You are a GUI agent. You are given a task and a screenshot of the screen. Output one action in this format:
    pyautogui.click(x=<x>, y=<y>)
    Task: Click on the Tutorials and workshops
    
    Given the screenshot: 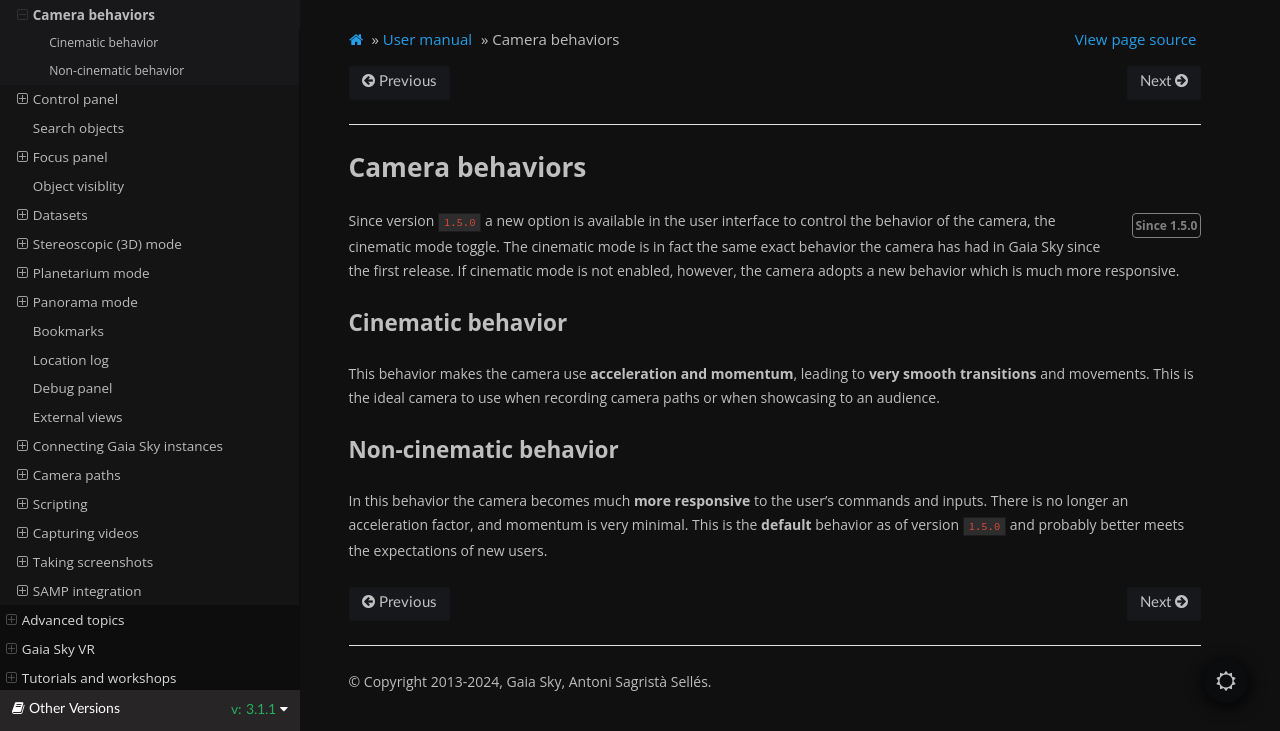 What is the action you would take?
    pyautogui.click(x=91, y=678)
    